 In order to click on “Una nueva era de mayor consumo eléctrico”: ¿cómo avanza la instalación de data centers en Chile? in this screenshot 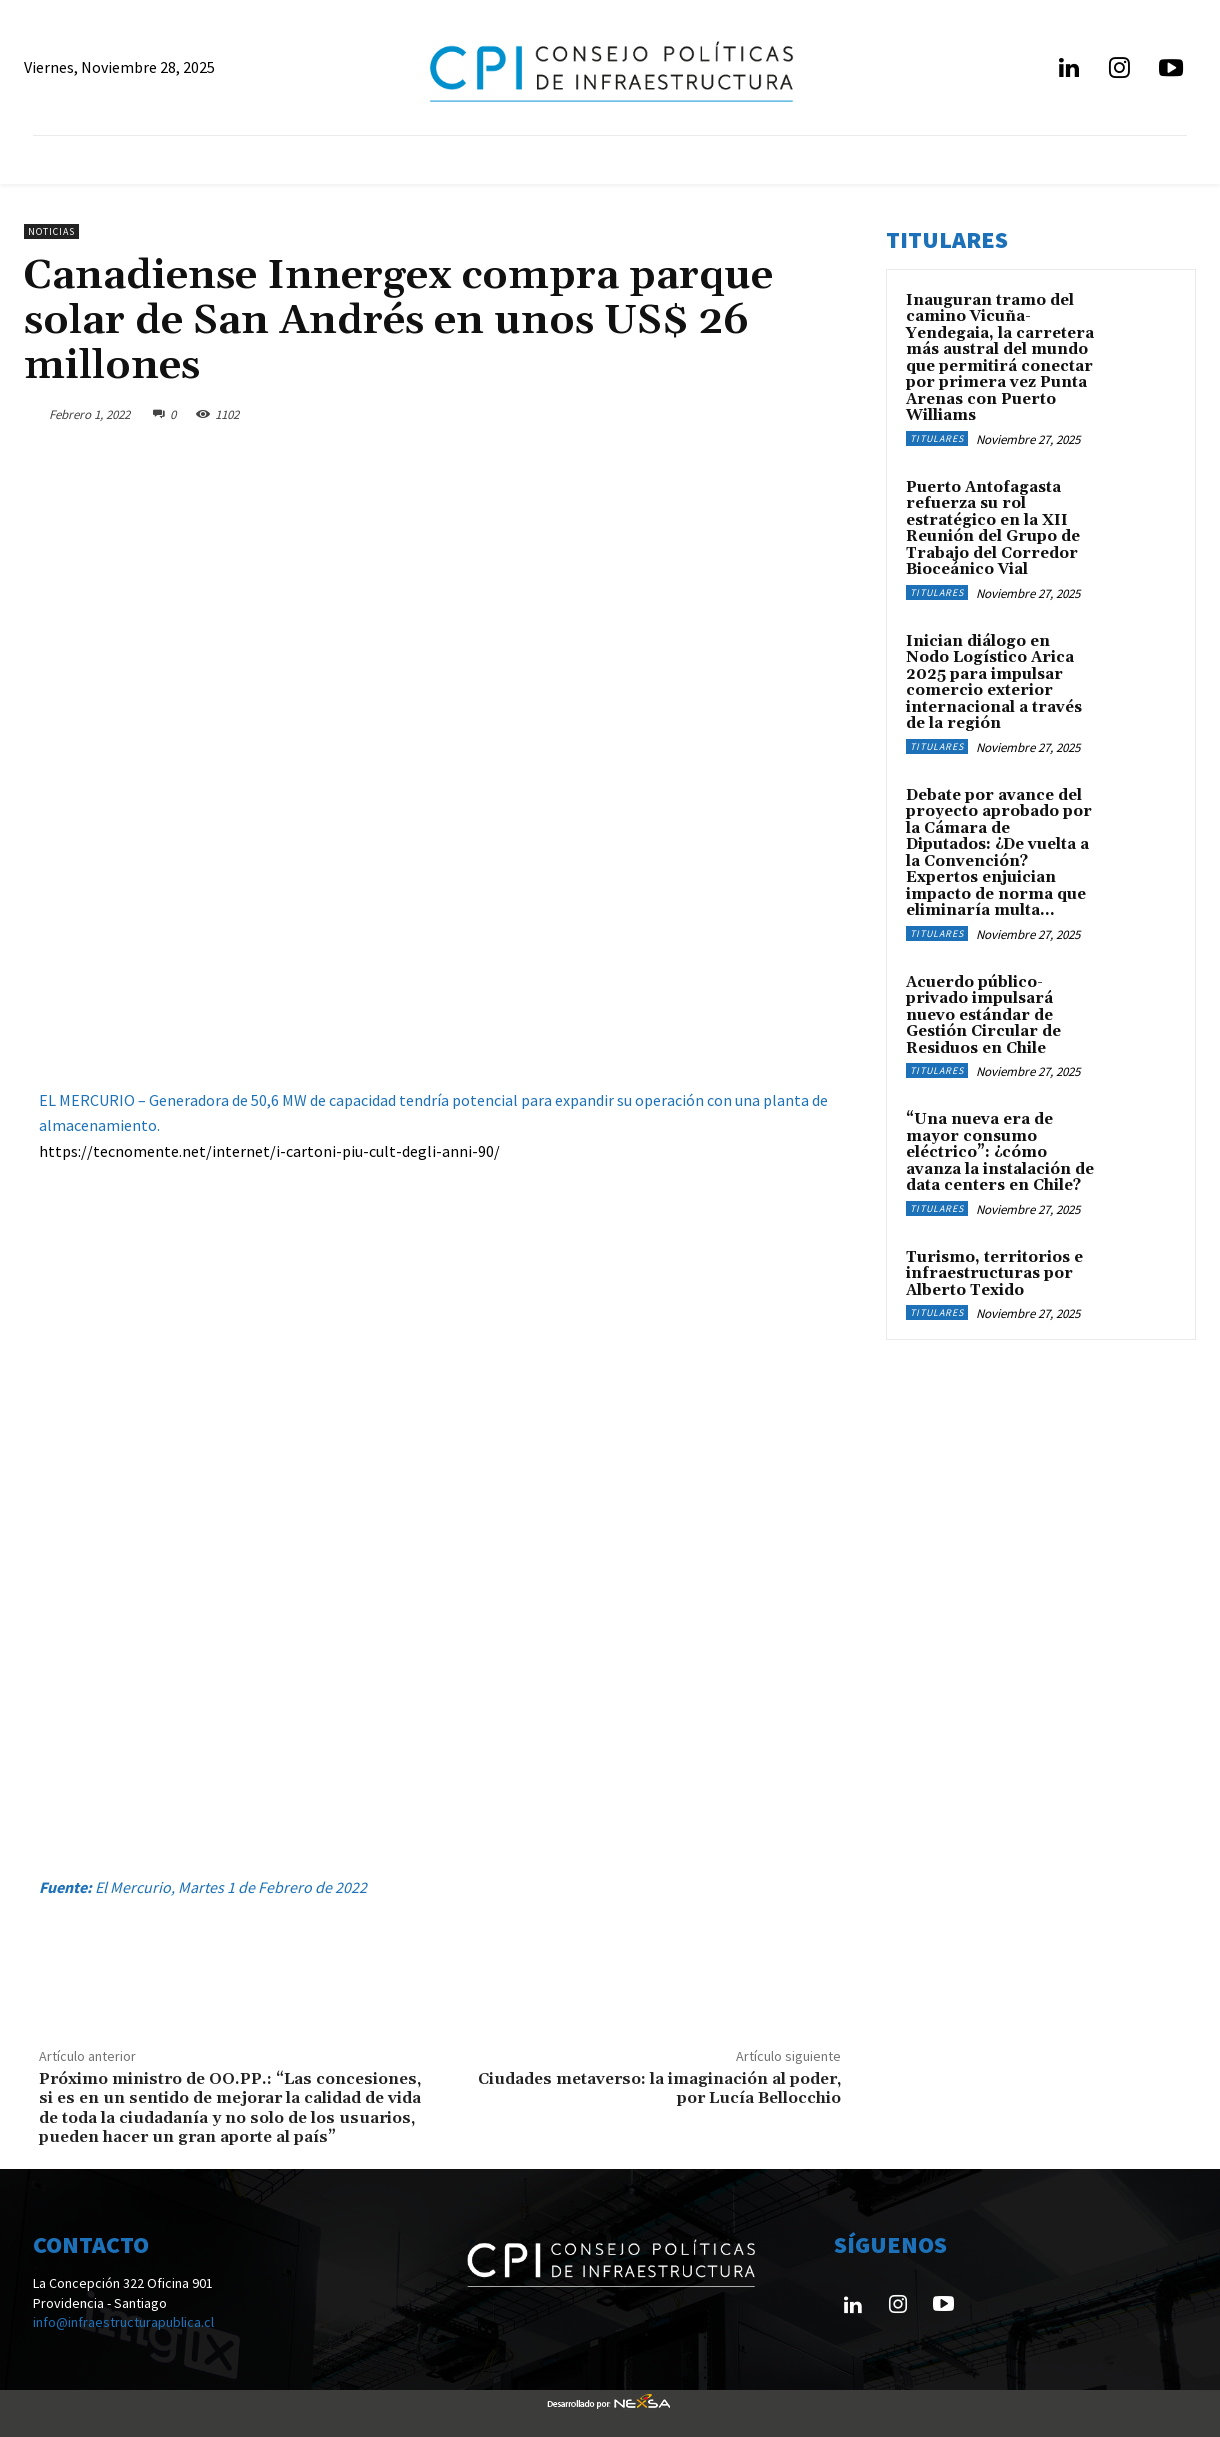, I will do `click(1000, 1152)`.